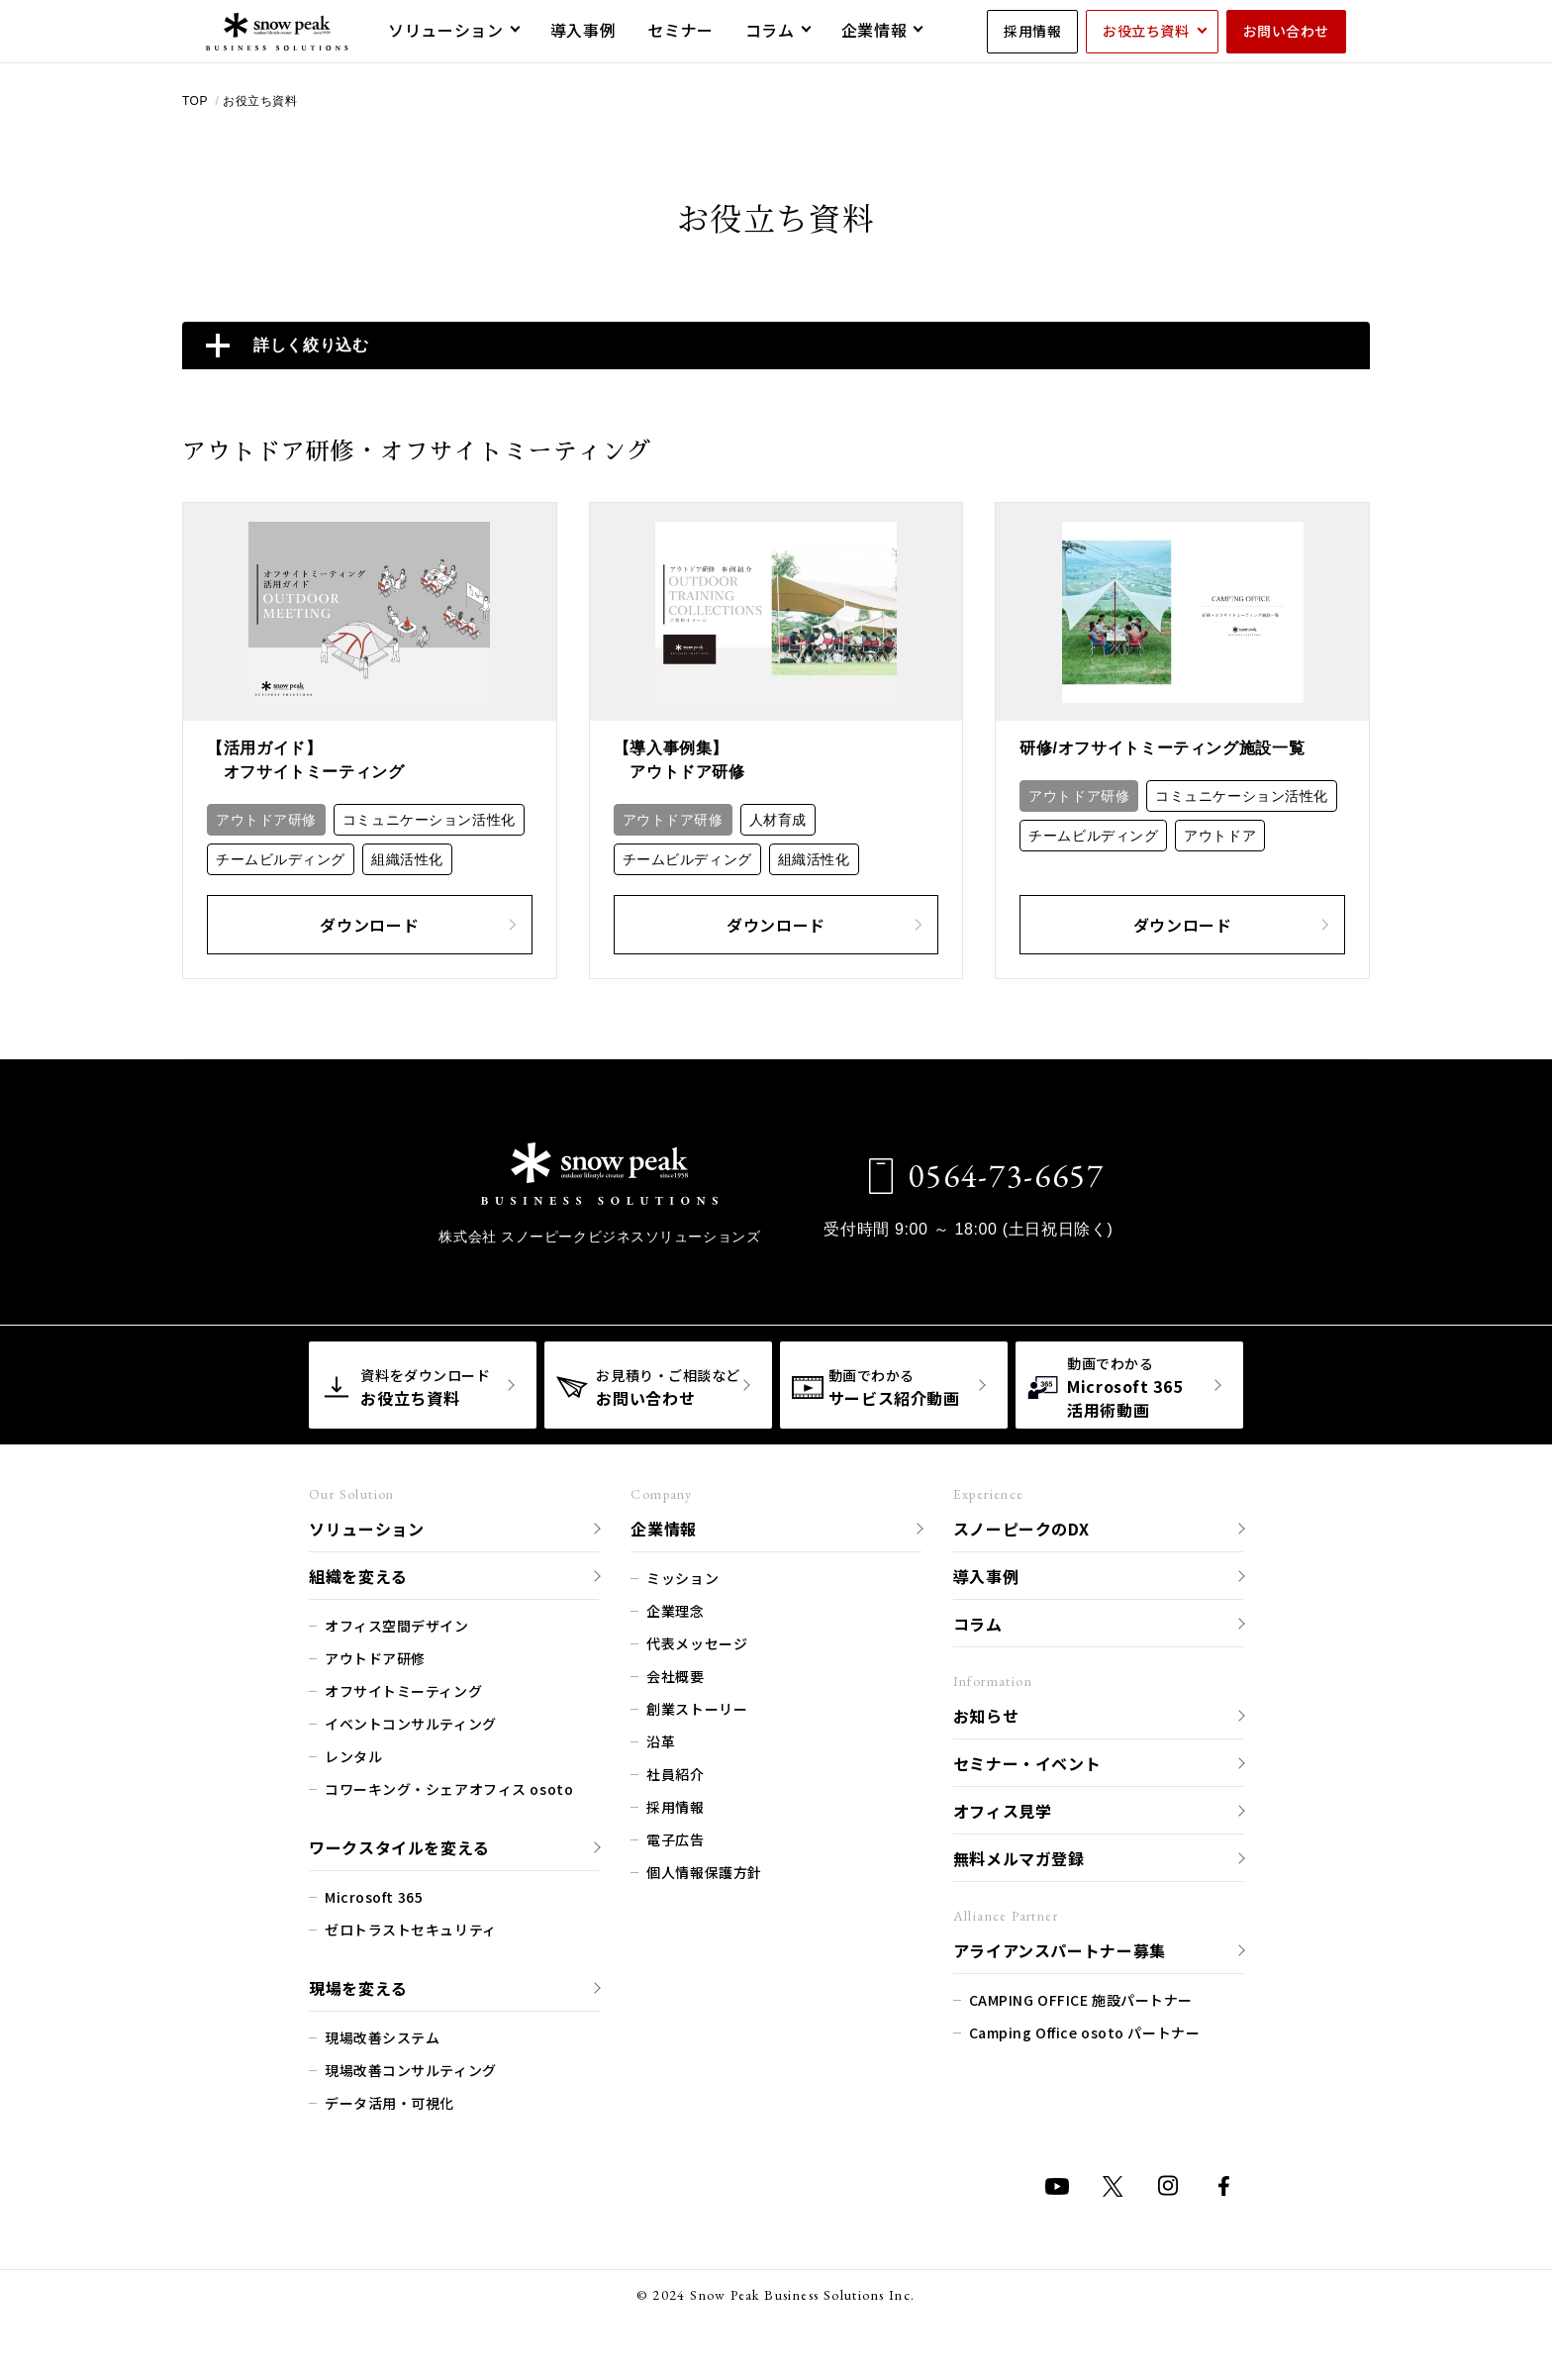 This screenshot has height=2380, width=1552. What do you see at coordinates (429, 820) in the screenshot?
I see `コミュニケーション活性化` at bounding box center [429, 820].